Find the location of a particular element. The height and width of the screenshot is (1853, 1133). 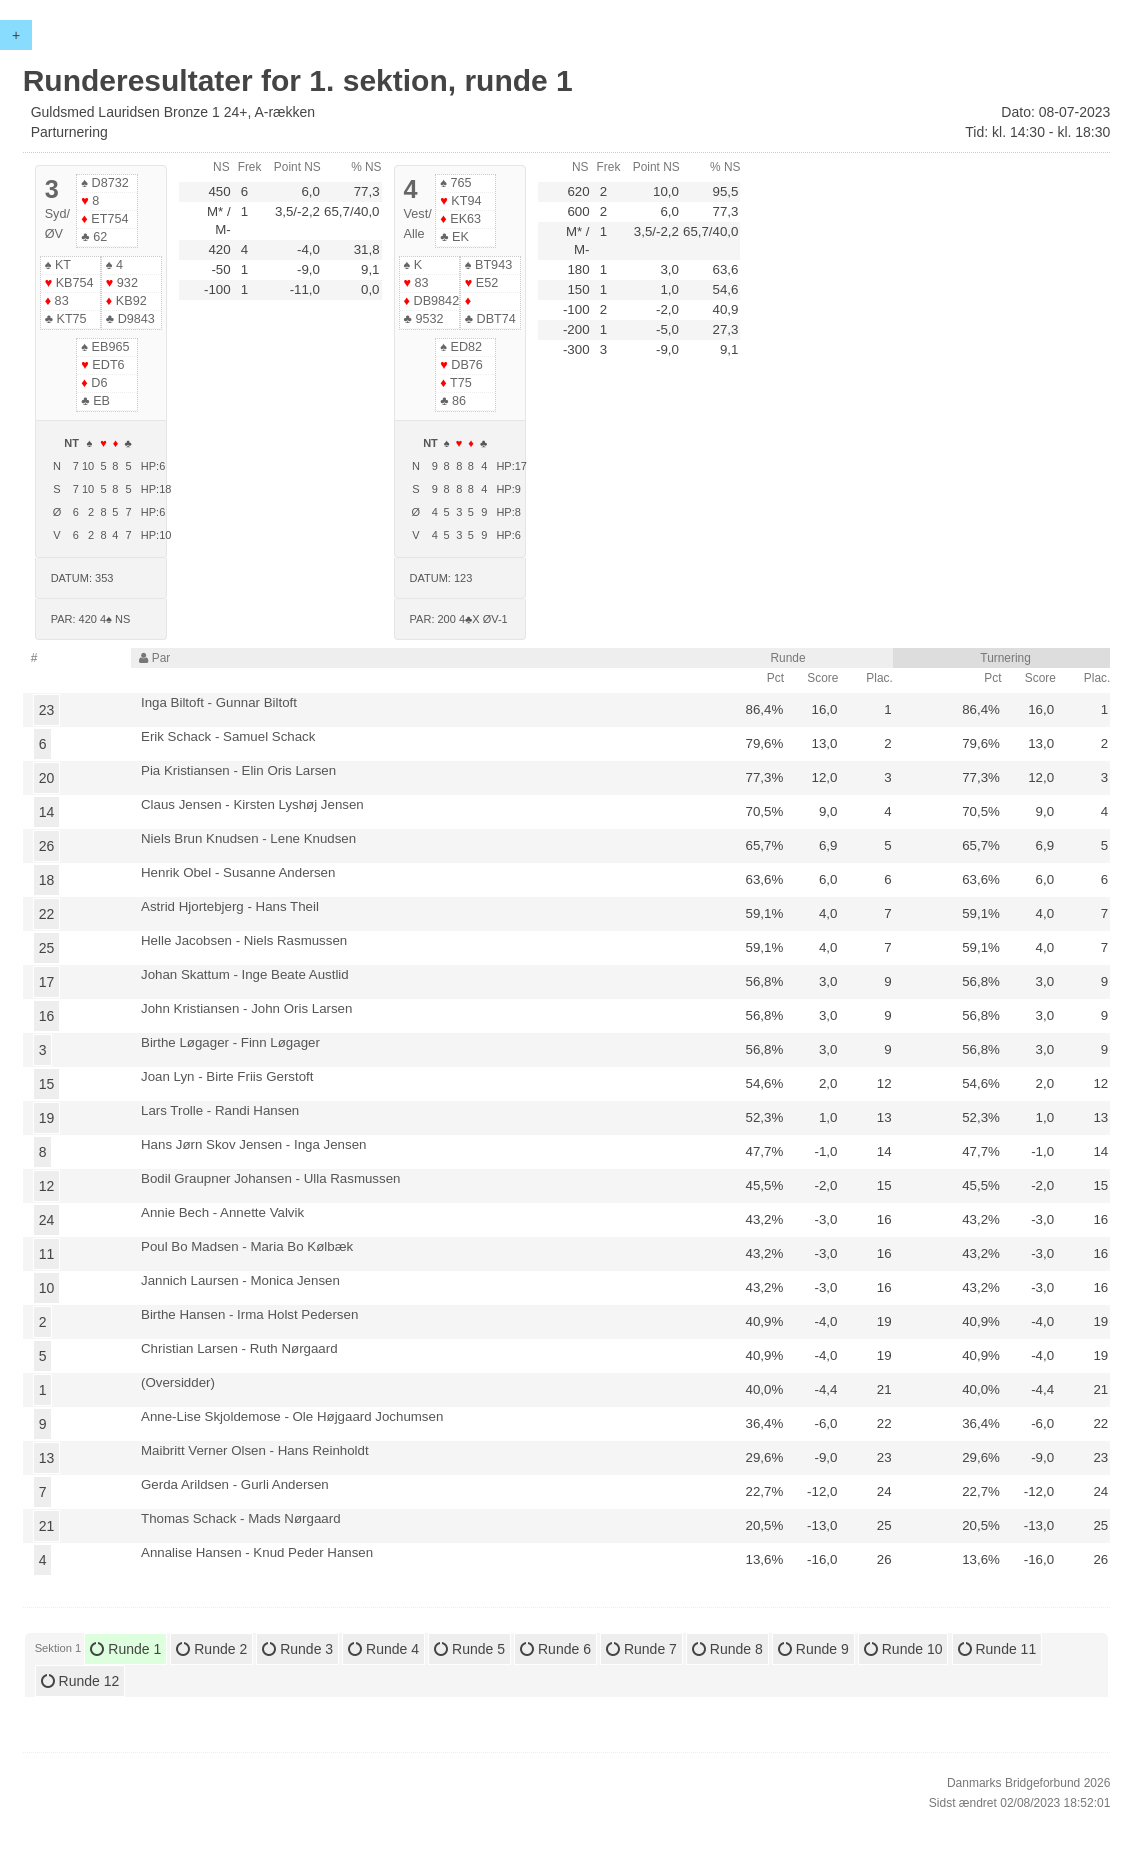

14 is located at coordinates (47, 812).